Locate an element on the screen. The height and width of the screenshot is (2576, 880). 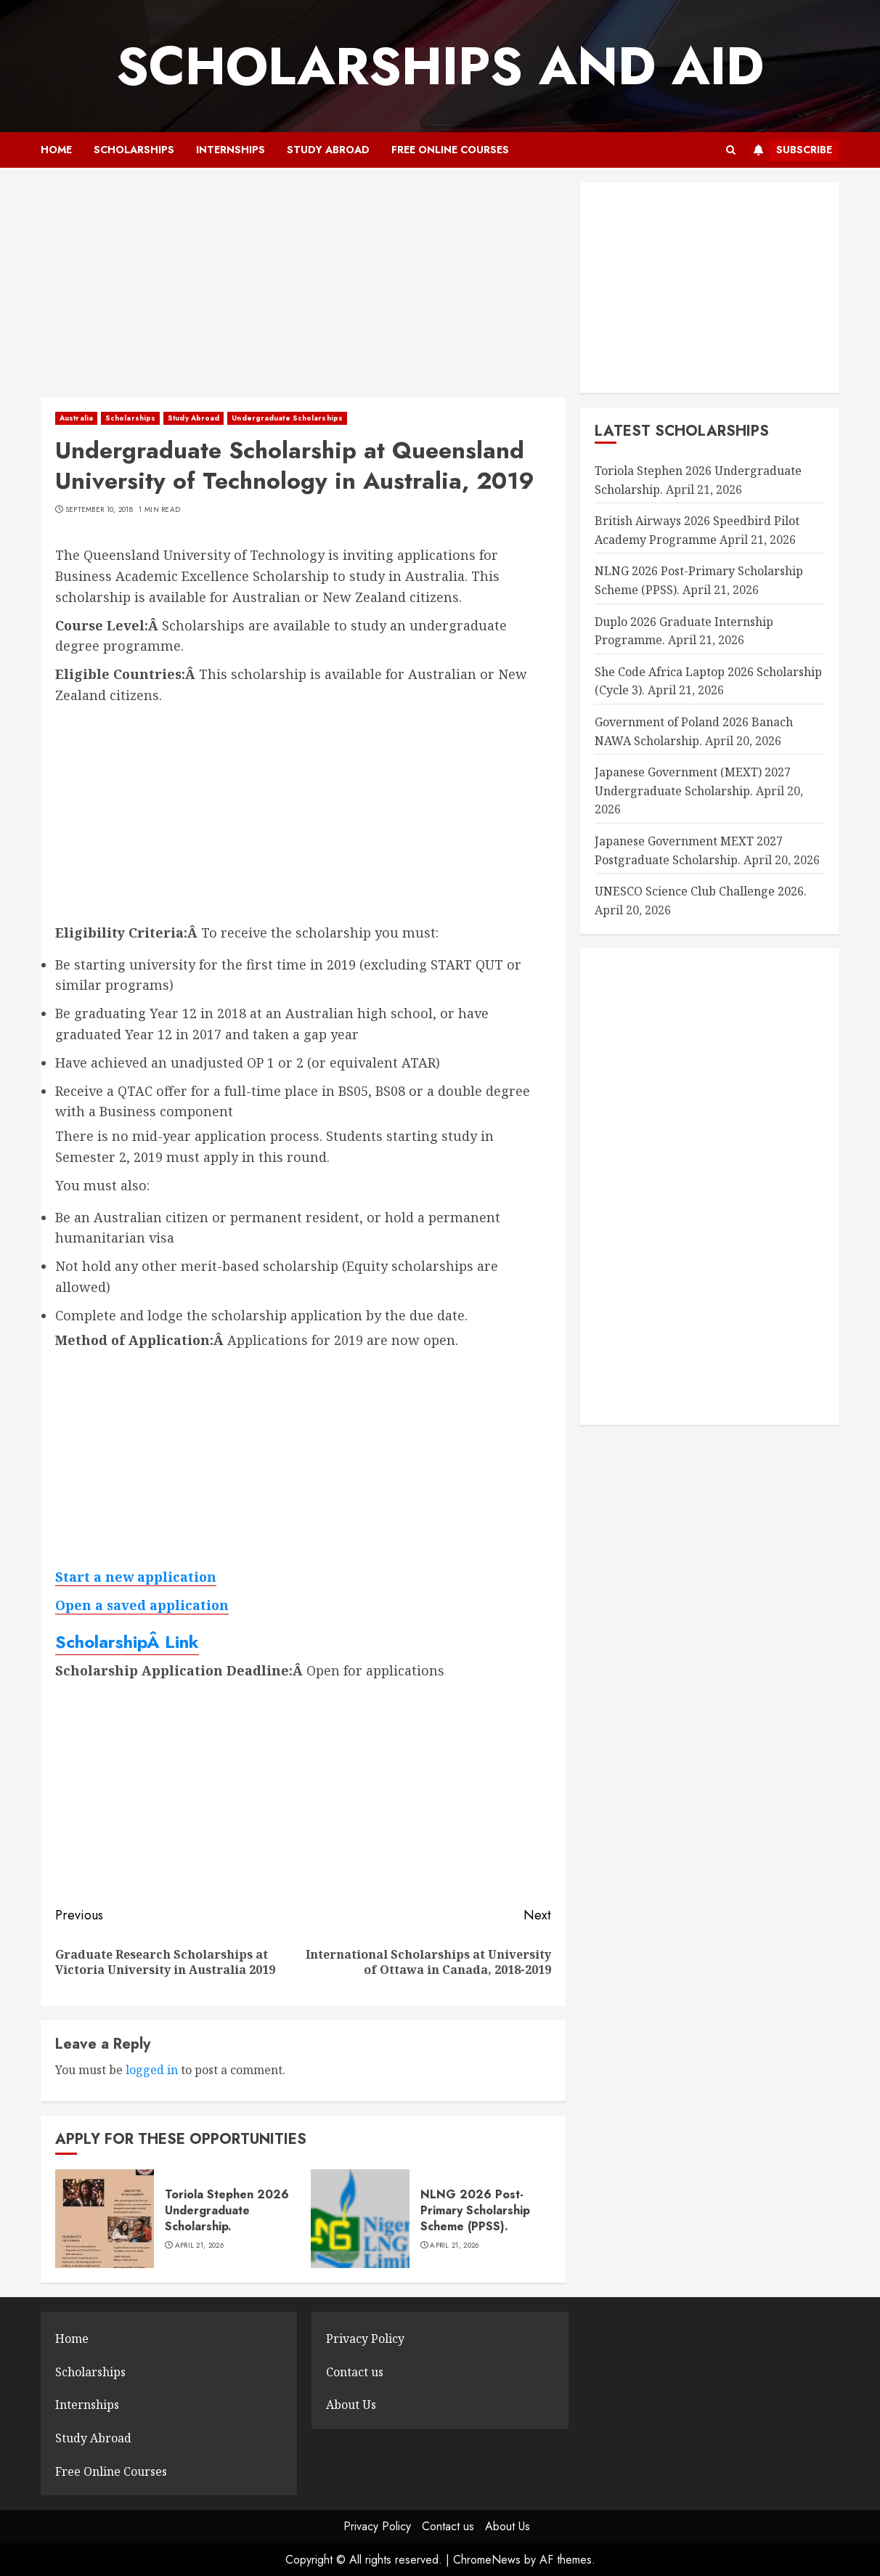
Study Abroad is located at coordinates (328, 149).